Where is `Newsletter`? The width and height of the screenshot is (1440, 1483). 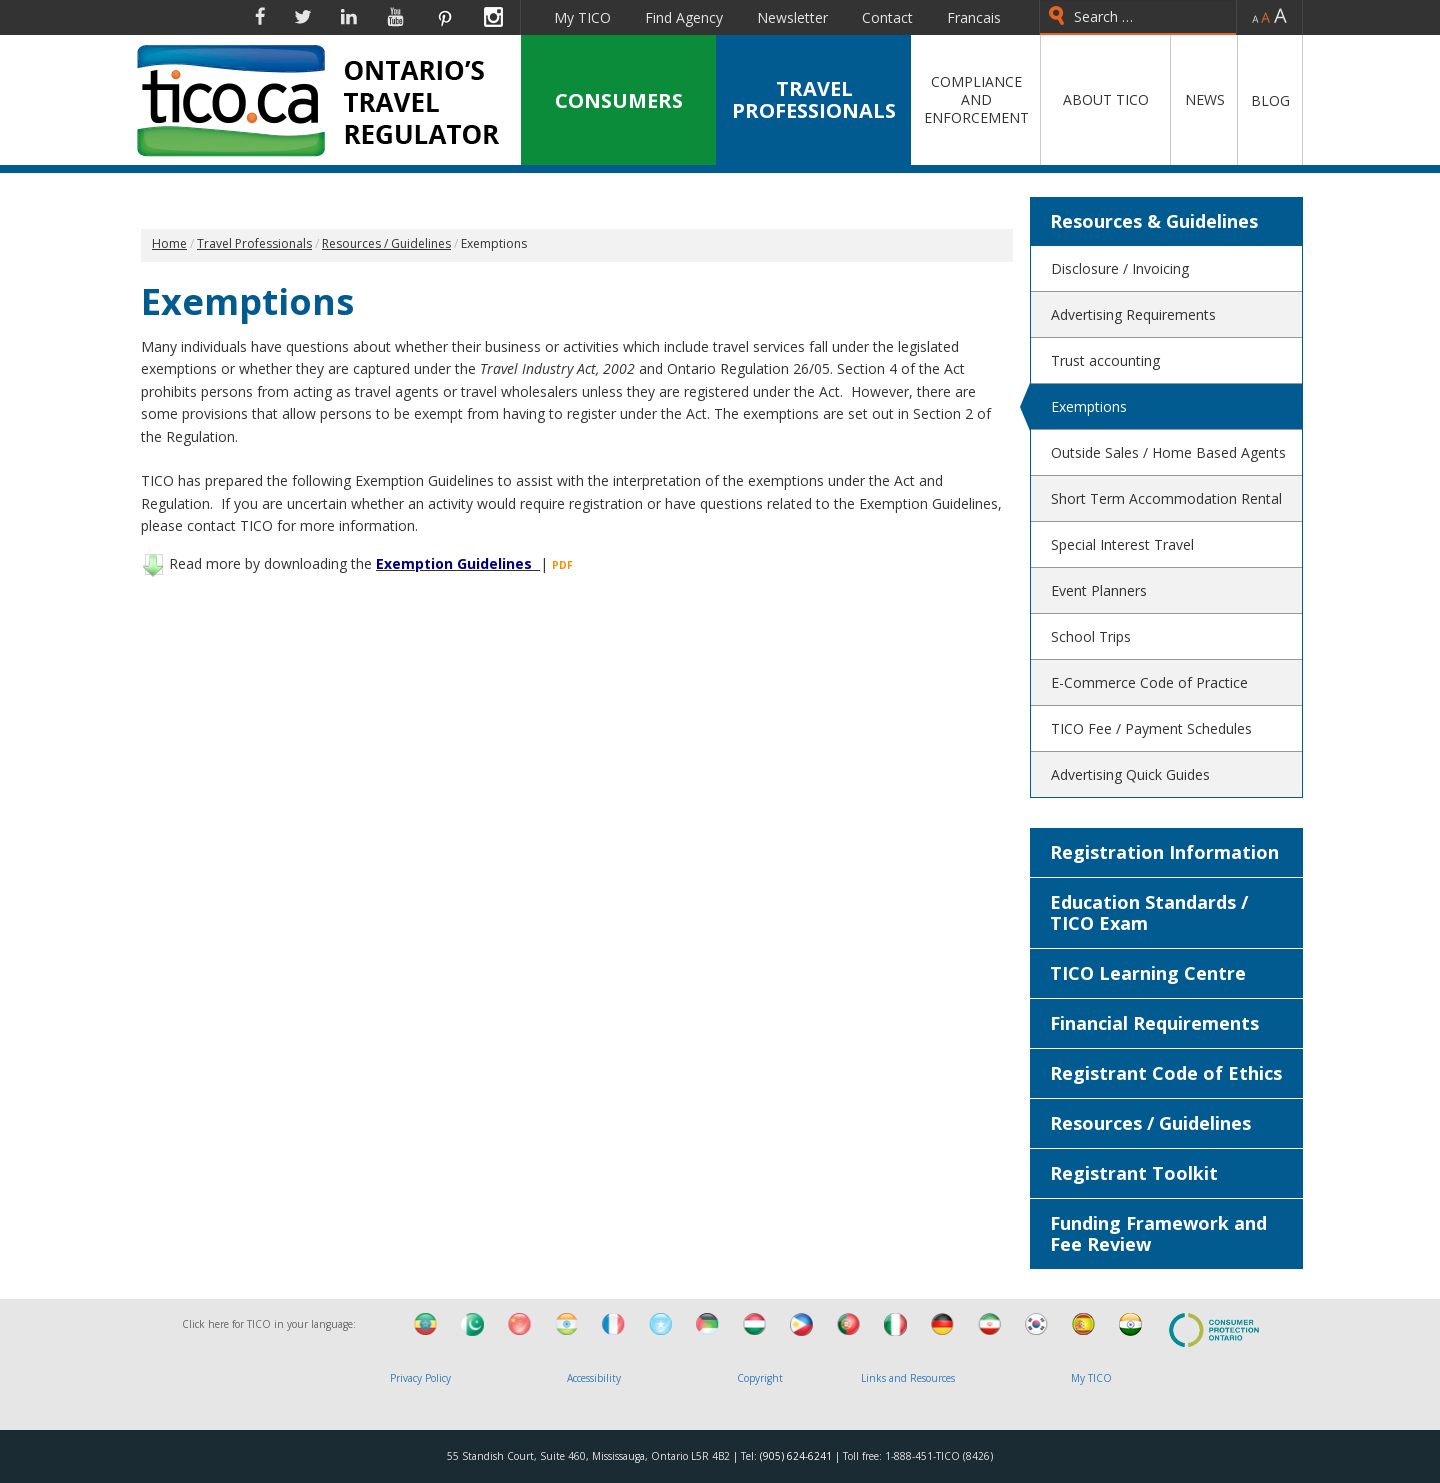 Newsletter is located at coordinates (792, 17).